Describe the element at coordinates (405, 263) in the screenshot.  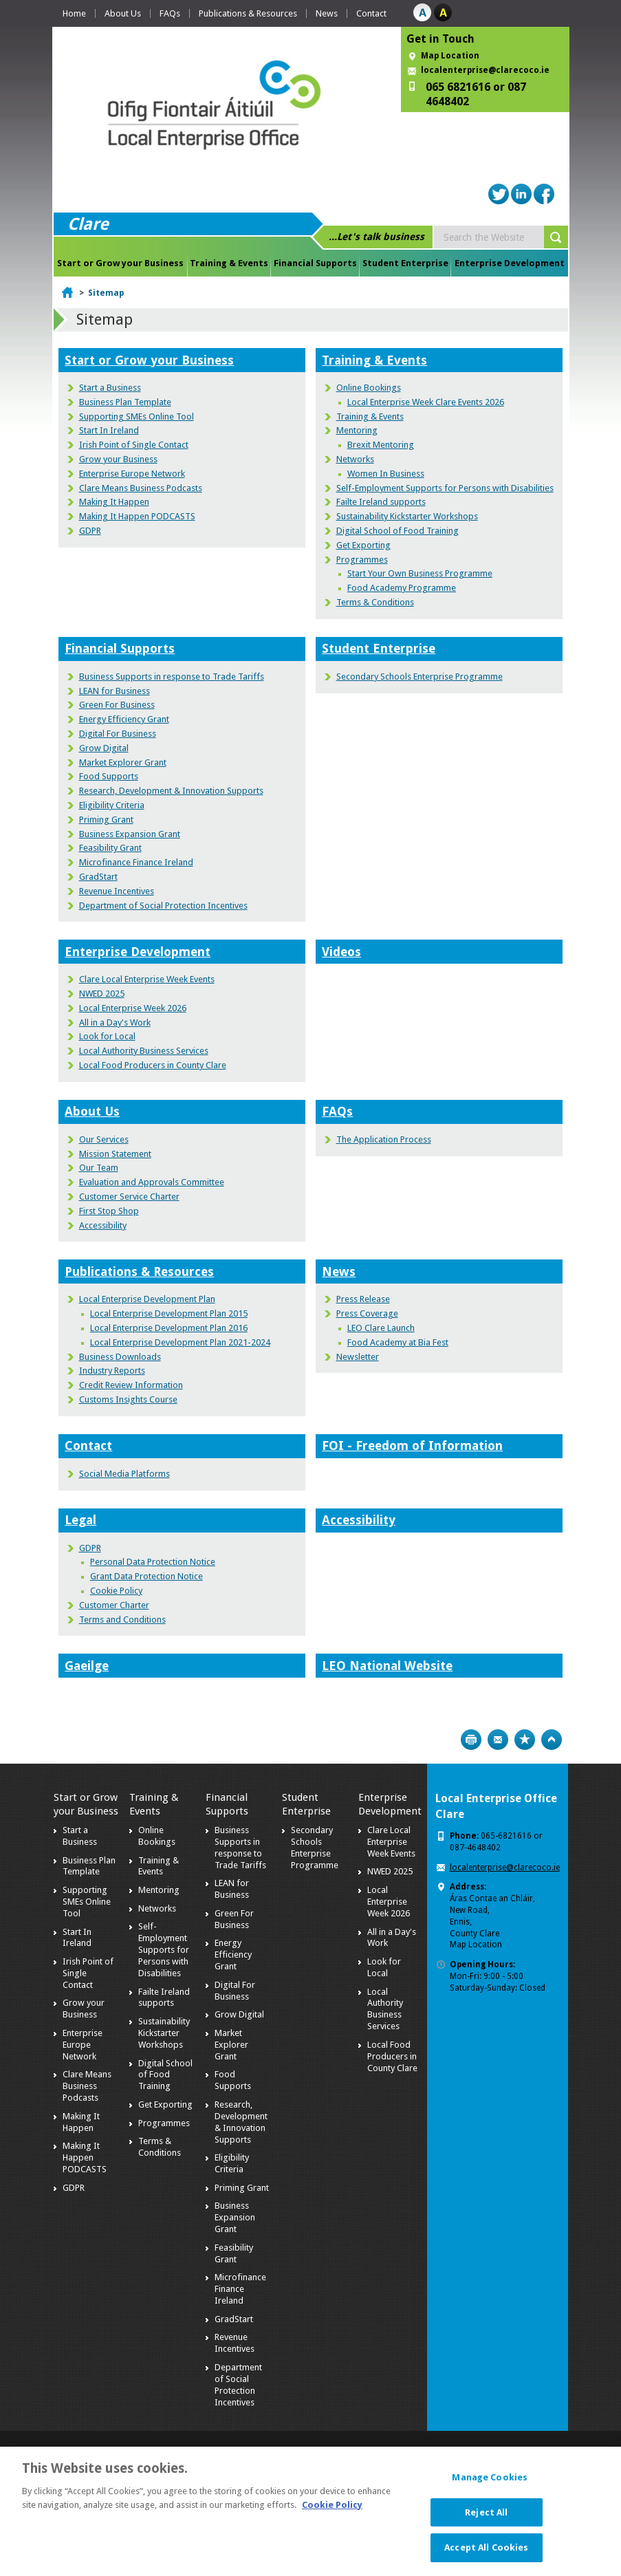
I see `Student Enterprise` at that location.